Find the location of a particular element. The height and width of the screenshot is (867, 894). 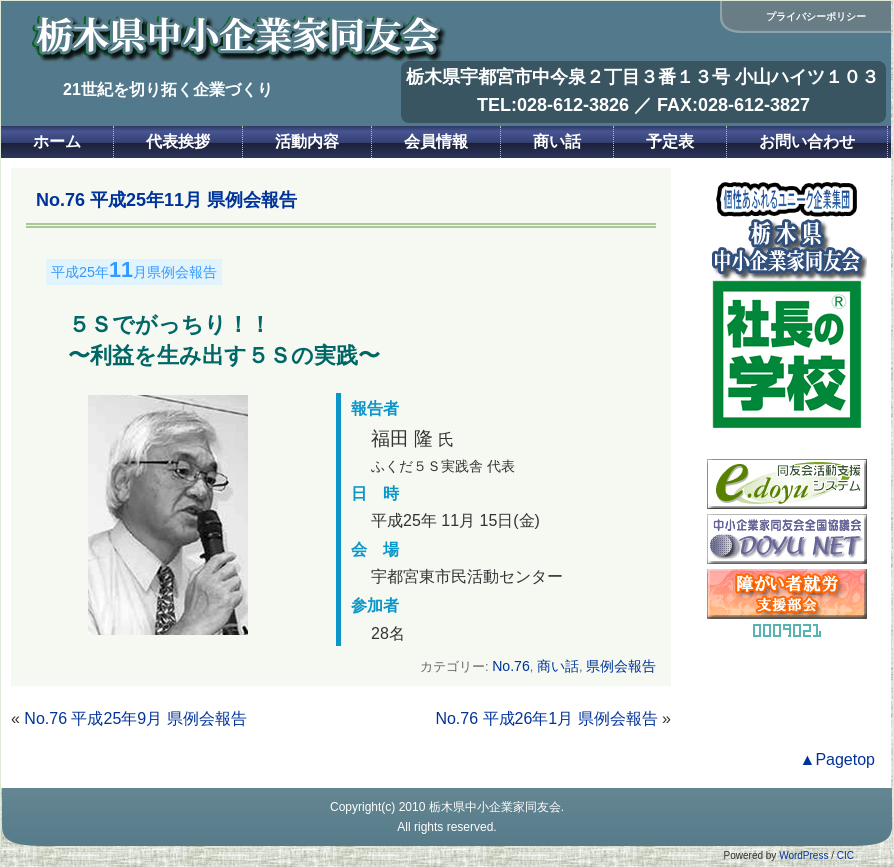

県例会報告 is located at coordinates (621, 666).